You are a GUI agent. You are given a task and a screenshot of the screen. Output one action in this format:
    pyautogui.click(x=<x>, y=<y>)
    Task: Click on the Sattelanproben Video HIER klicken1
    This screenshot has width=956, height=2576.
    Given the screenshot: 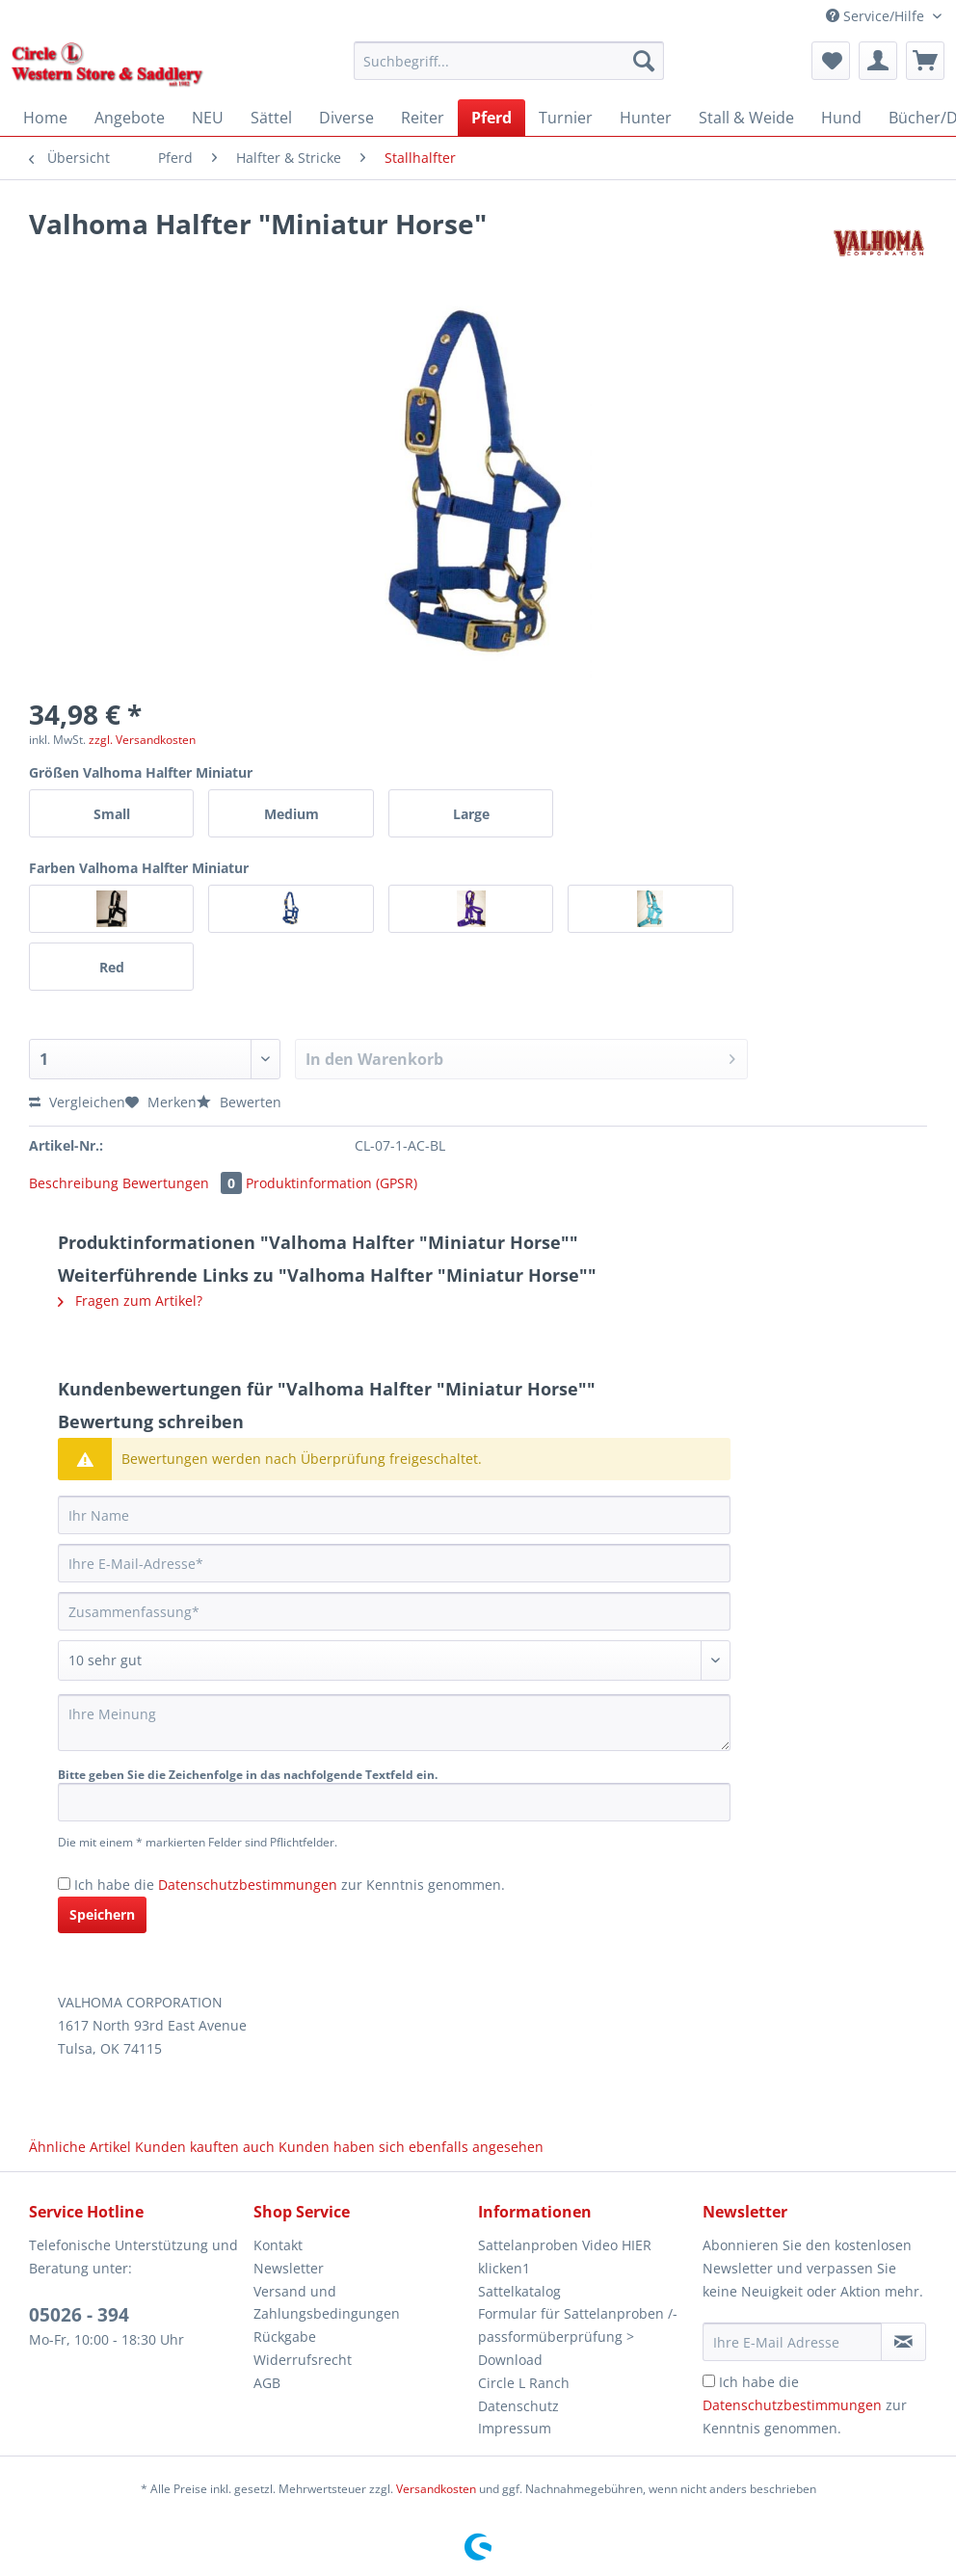 What is the action you would take?
    pyautogui.click(x=564, y=2256)
    